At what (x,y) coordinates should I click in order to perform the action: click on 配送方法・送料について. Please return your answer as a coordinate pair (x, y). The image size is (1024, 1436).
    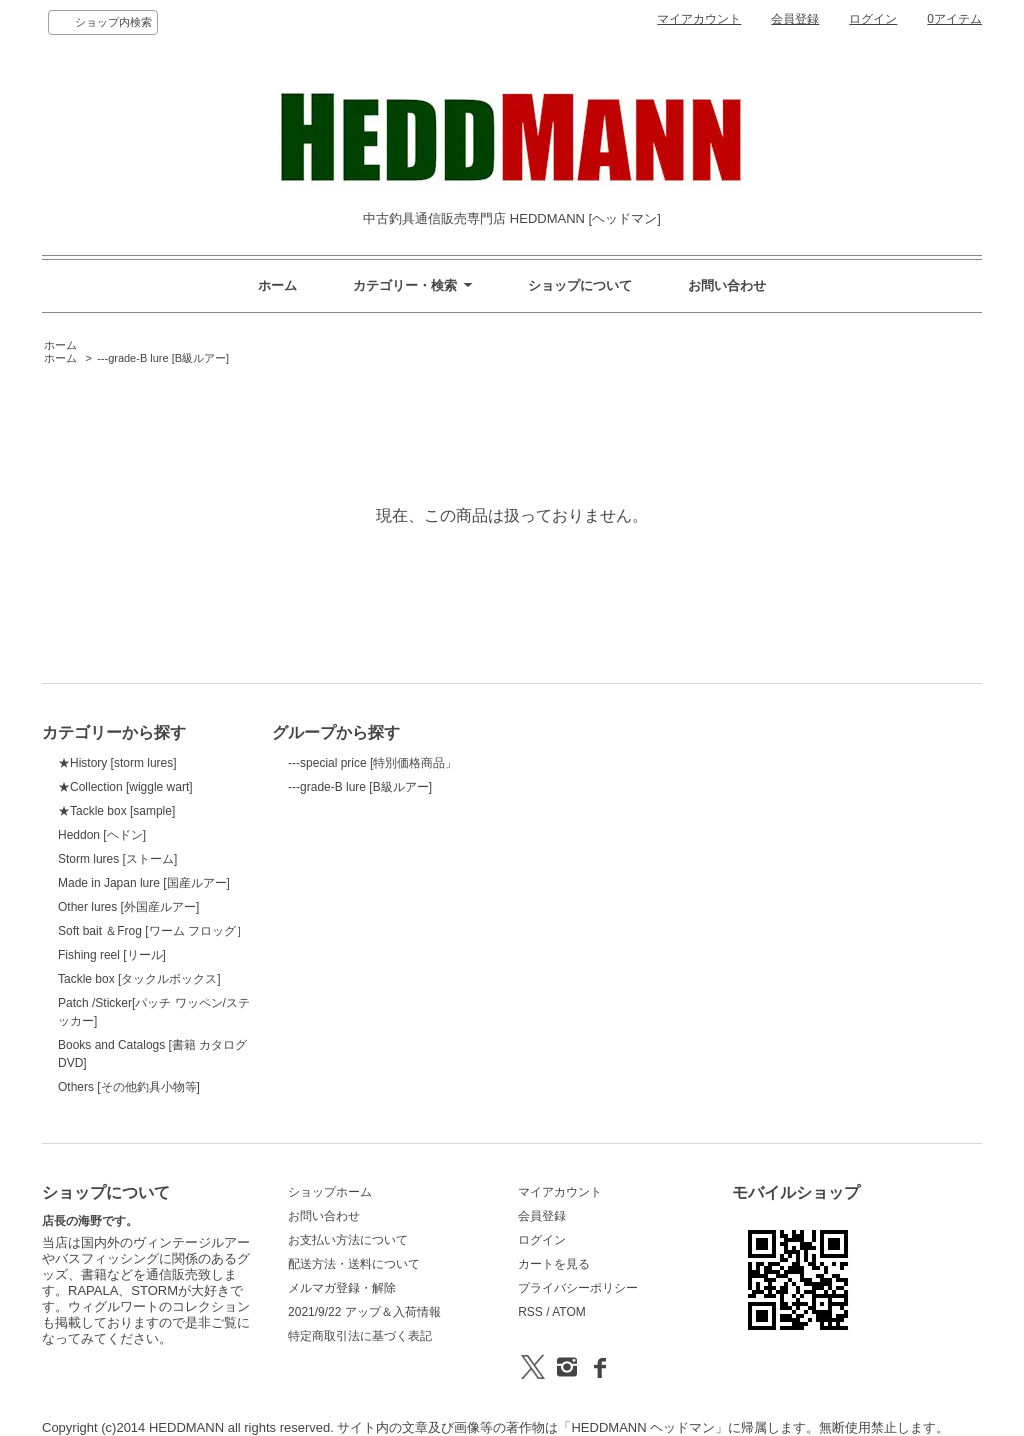
    Looking at the image, I should click on (354, 1264).